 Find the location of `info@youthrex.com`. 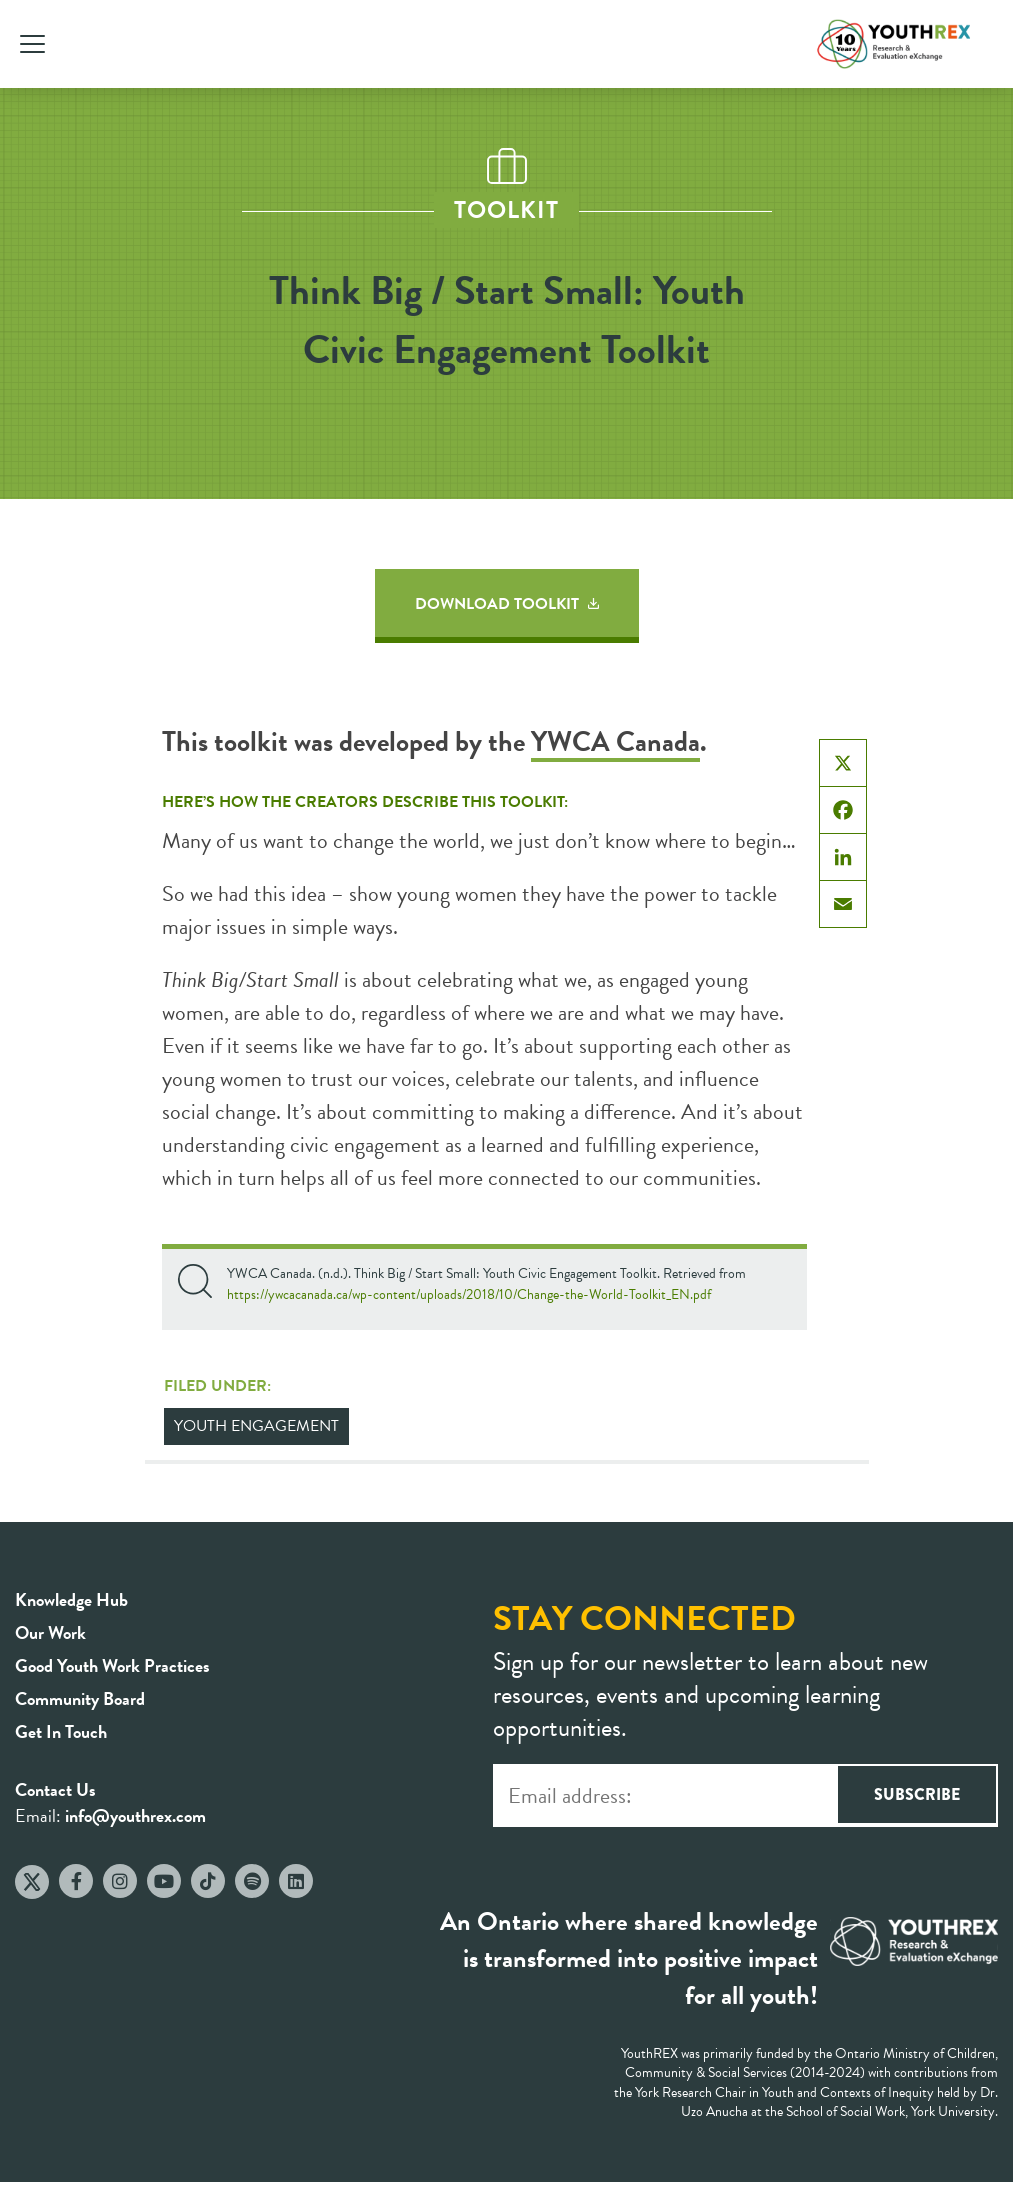

info@youthrex.com is located at coordinates (135, 1815).